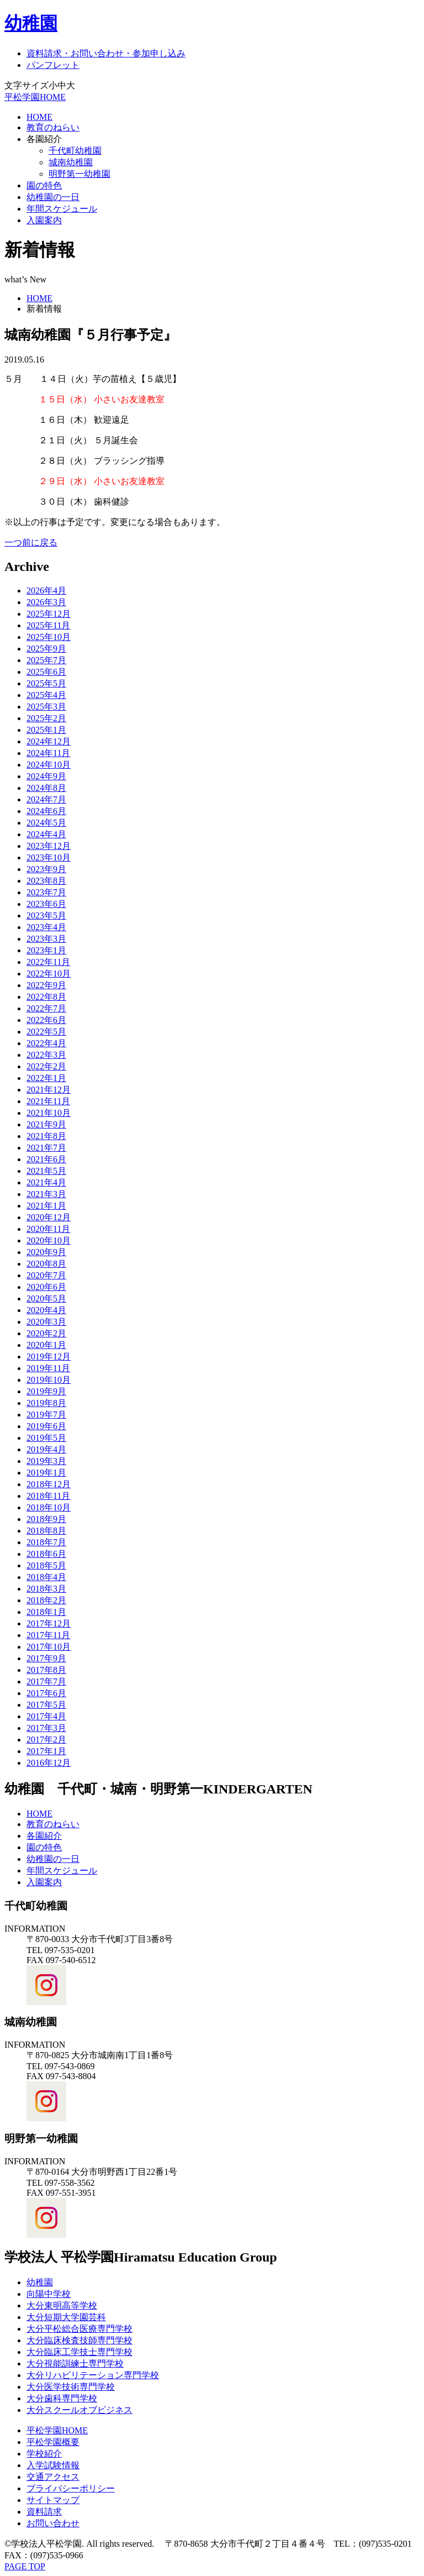  What do you see at coordinates (48, 1379) in the screenshot?
I see `2019年10月` at bounding box center [48, 1379].